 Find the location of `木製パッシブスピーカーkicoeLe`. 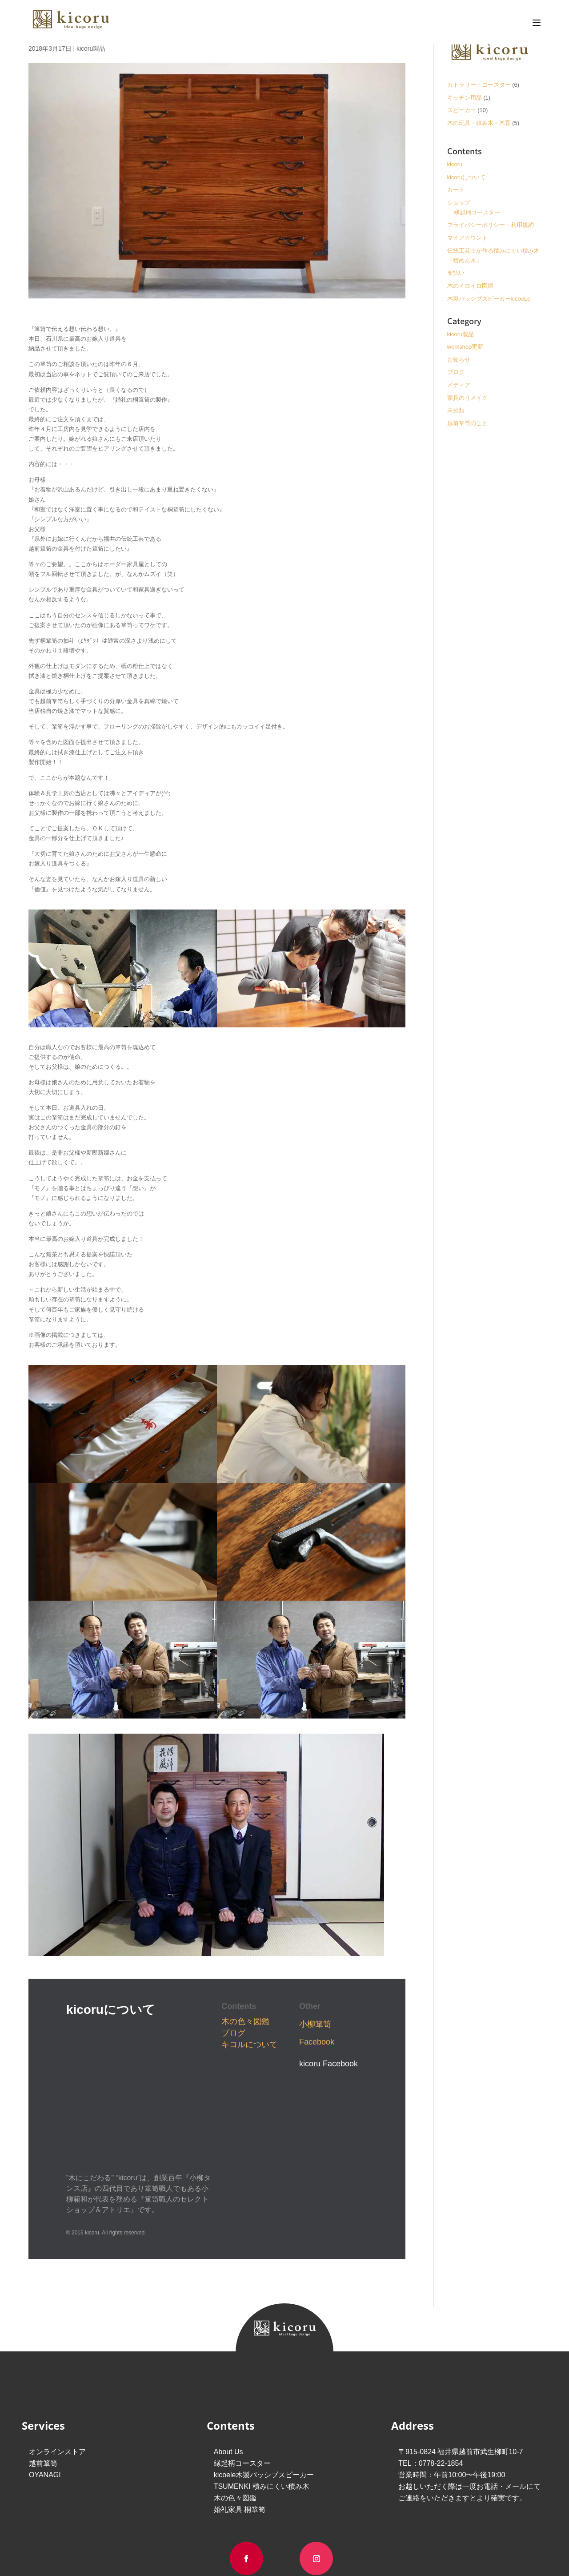

木製パッシブスピーカーkicoeLe is located at coordinates (489, 298).